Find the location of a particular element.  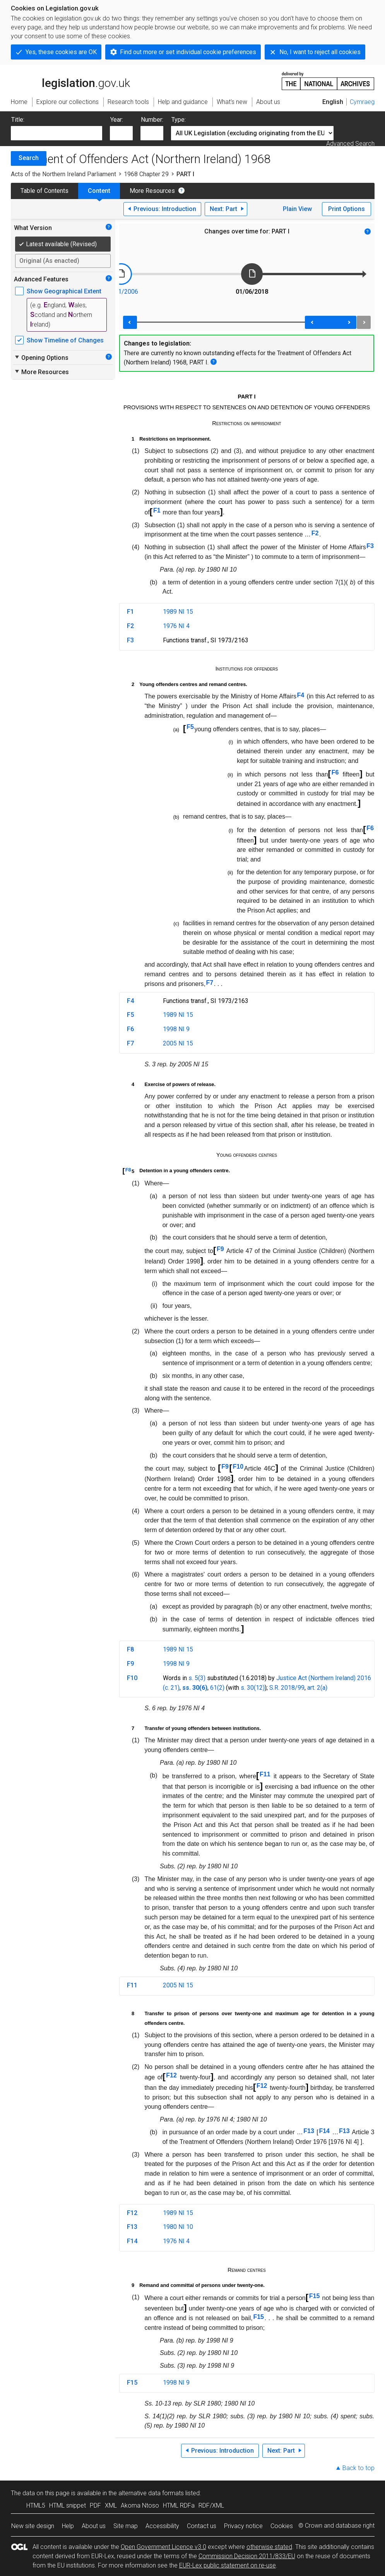

HTML5 is located at coordinates (35, 2505).